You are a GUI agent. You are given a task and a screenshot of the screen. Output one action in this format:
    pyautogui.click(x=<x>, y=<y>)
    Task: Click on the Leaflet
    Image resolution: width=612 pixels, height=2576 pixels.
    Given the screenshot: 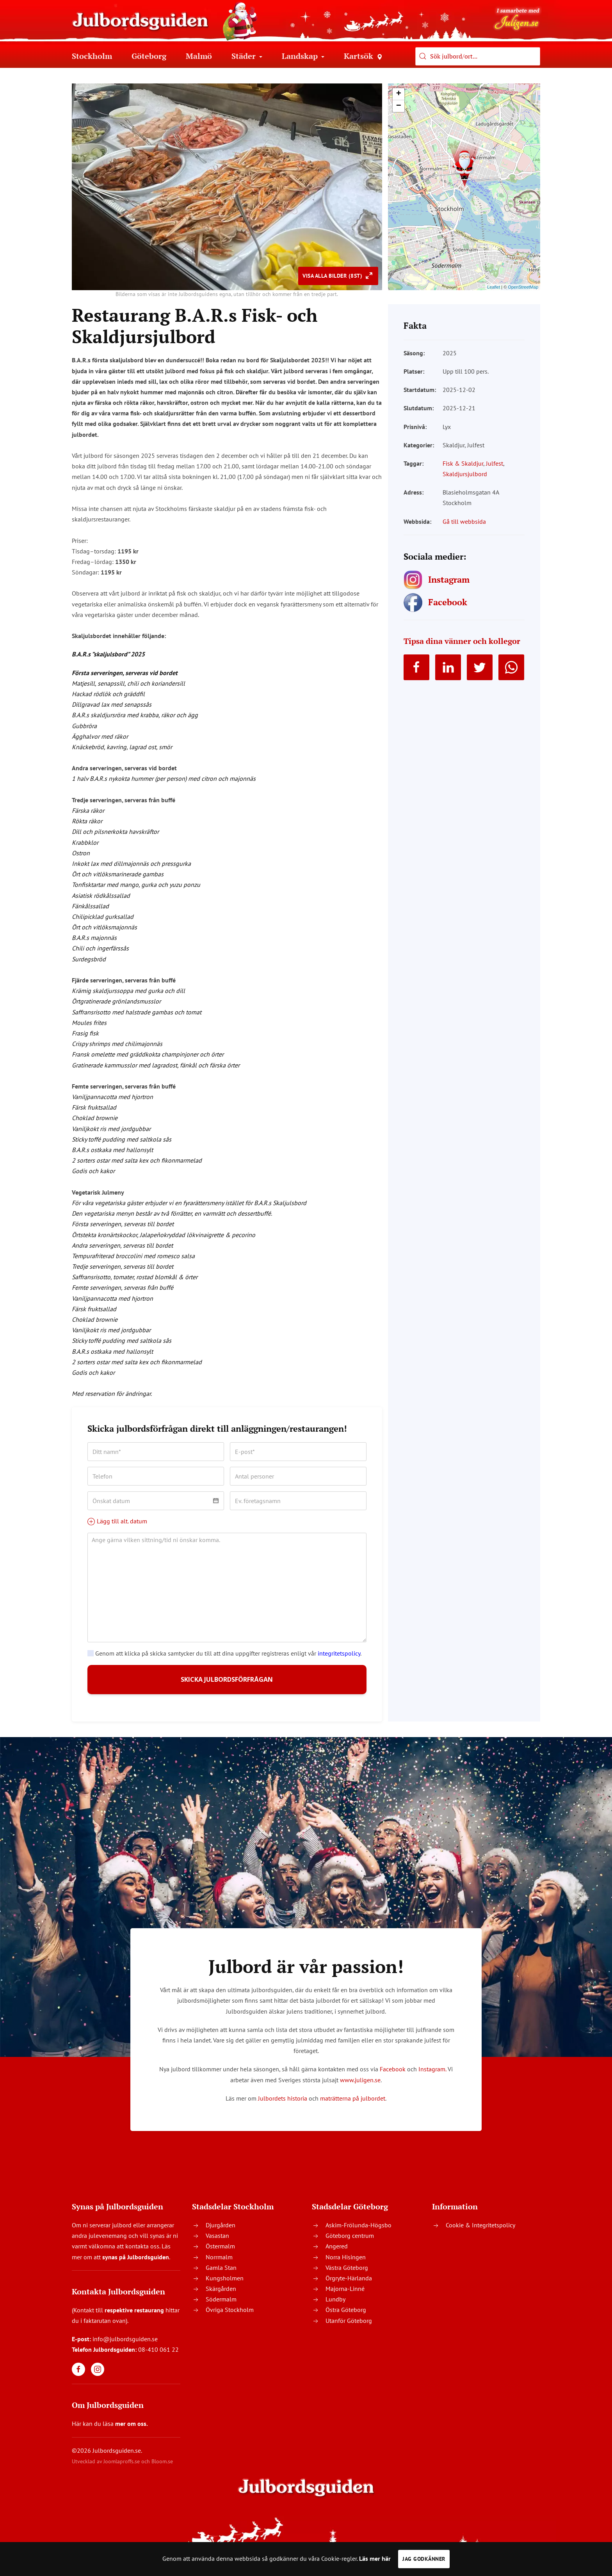 What is the action you would take?
    pyautogui.click(x=493, y=287)
    